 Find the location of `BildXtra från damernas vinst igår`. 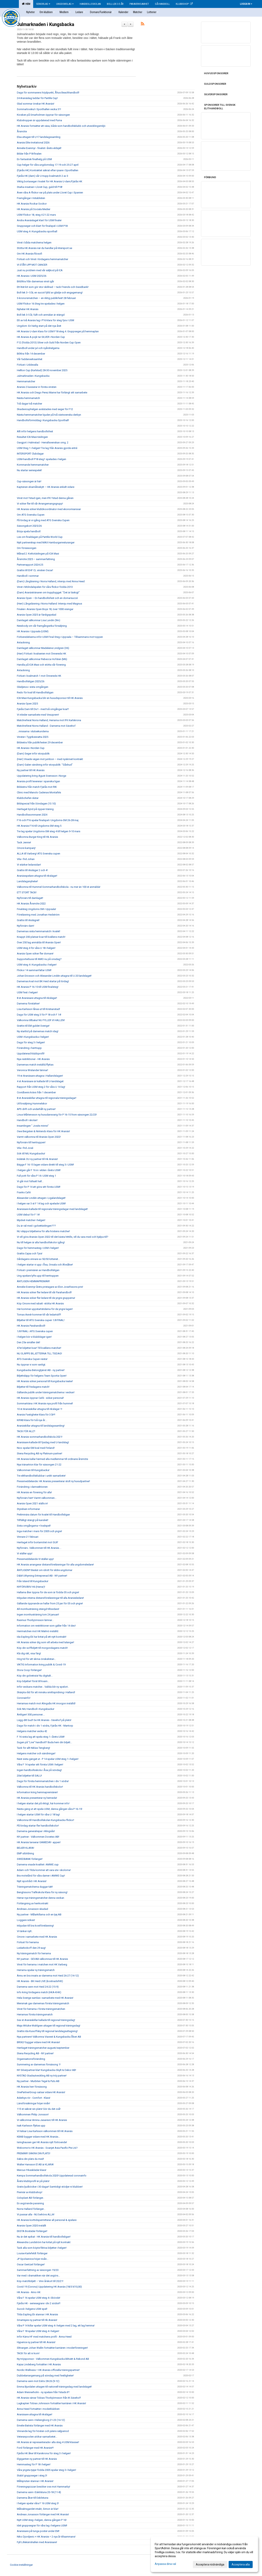

BildXtra från damernas vinst igår is located at coordinates (35, 281).